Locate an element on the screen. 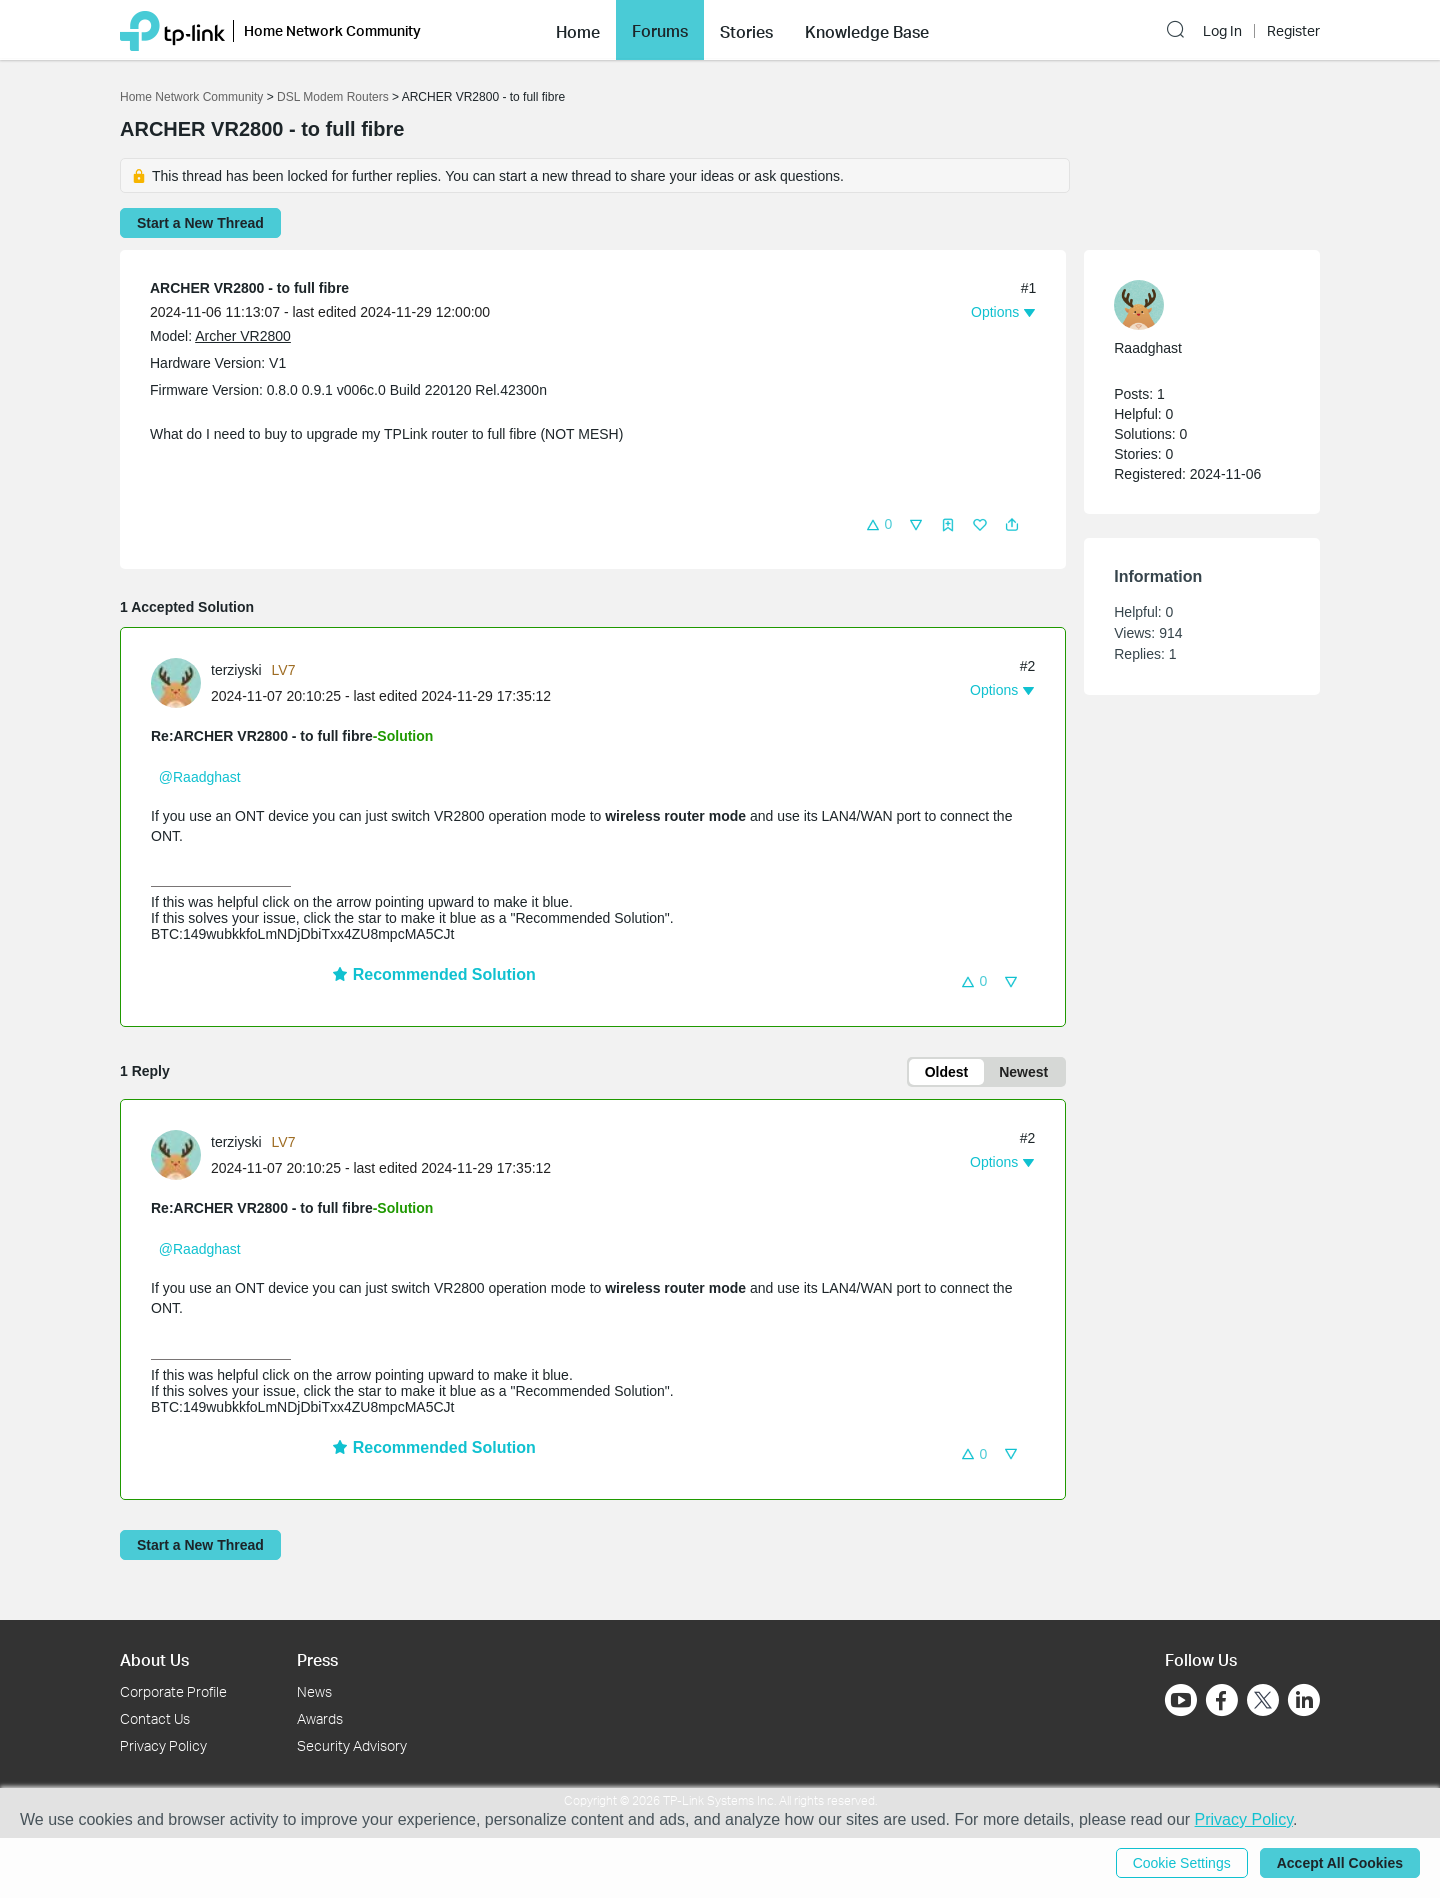 This screenshot has width=1440, height=1898. Privacy Policy is located at coordinates (163, 1745).